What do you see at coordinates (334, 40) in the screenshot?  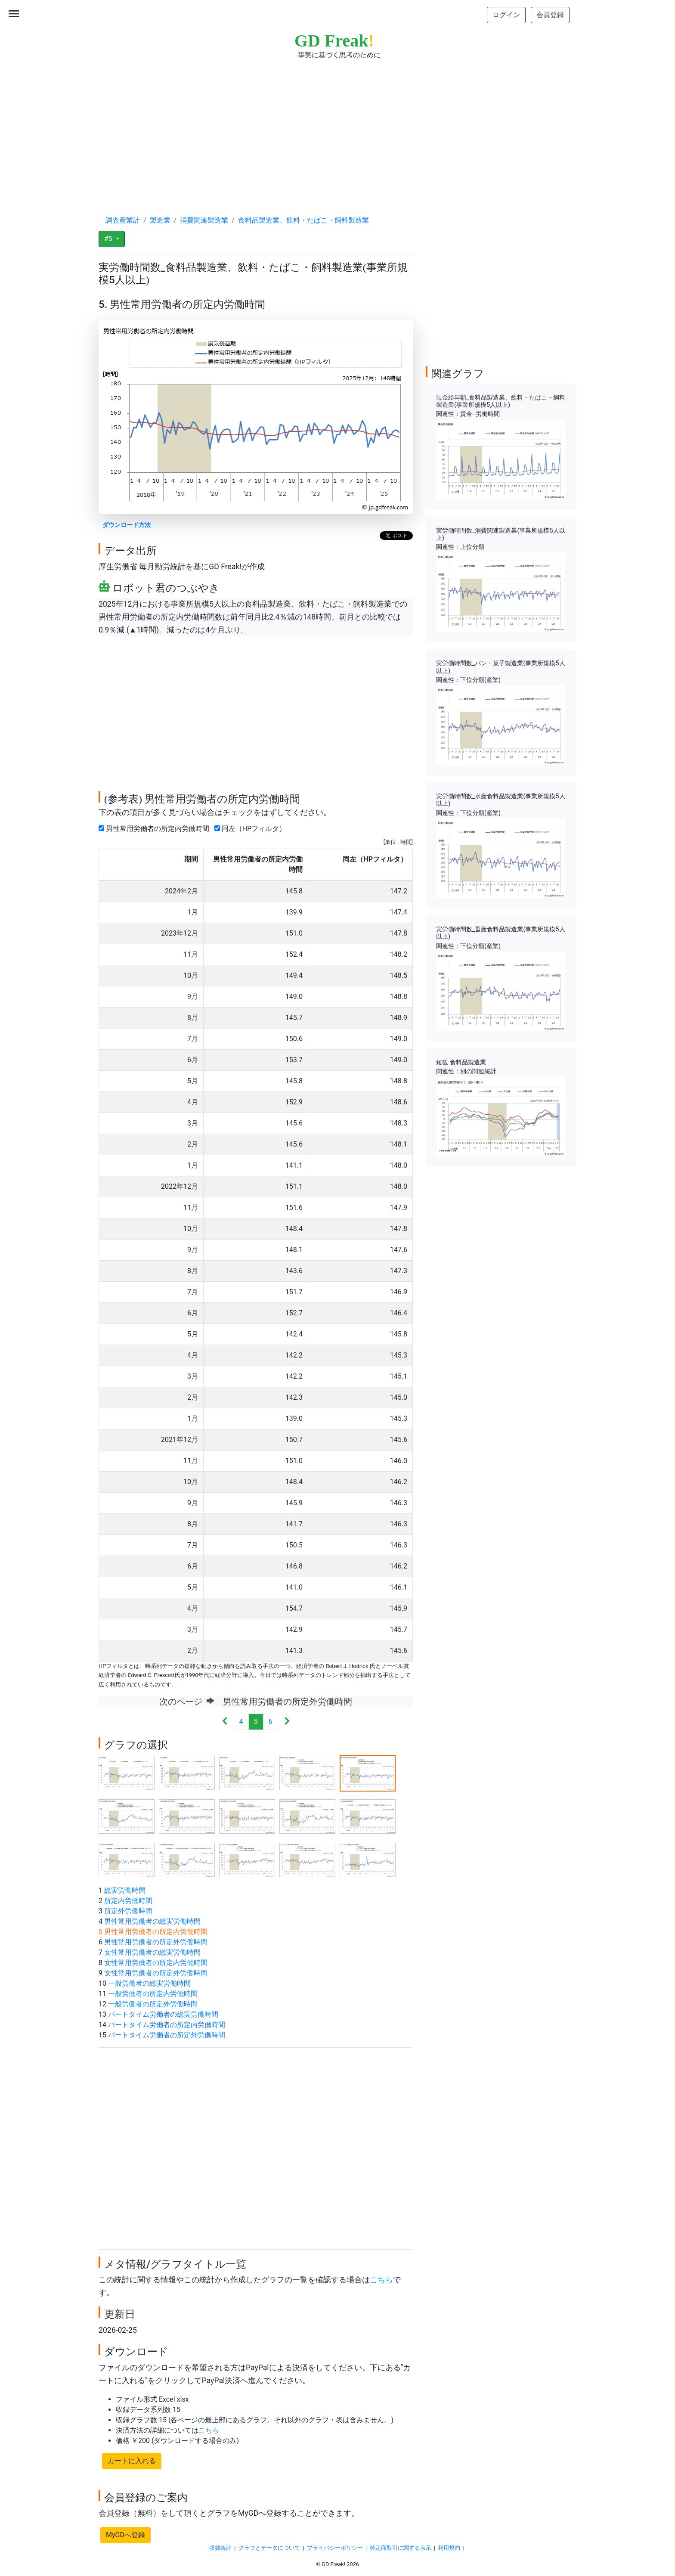 I see `GD Freak` at bounding box center [334, 40].